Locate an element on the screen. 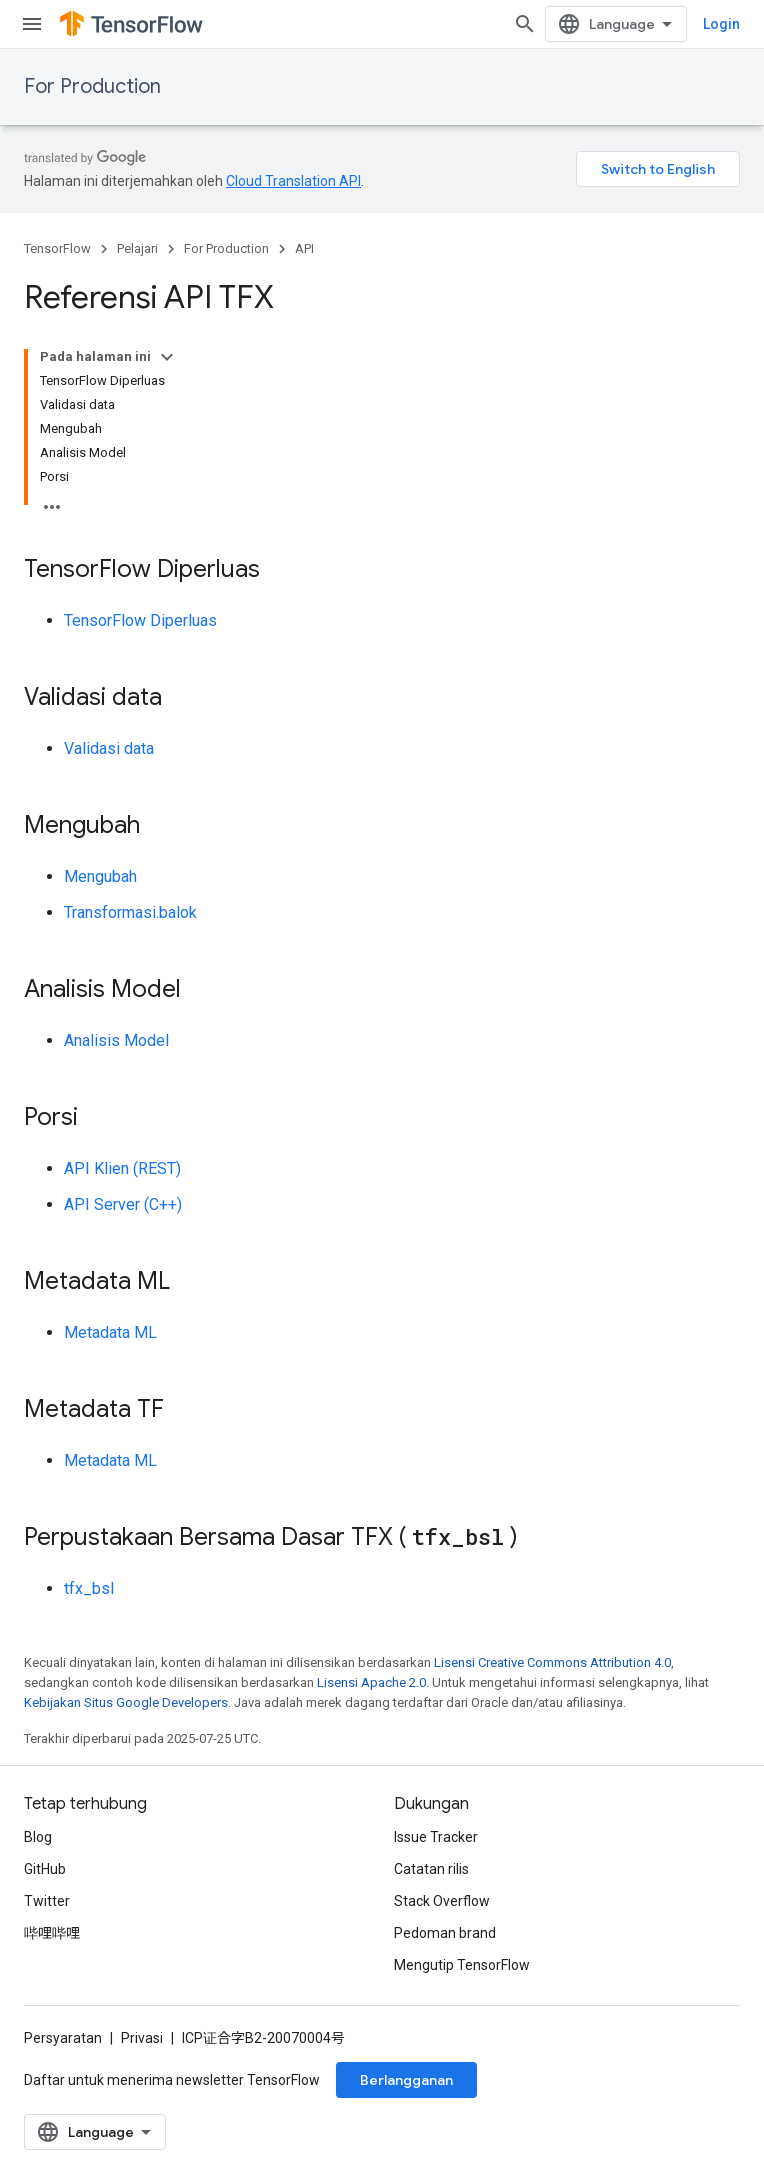  Pedoman brand is located at coordinates (445, 1933).